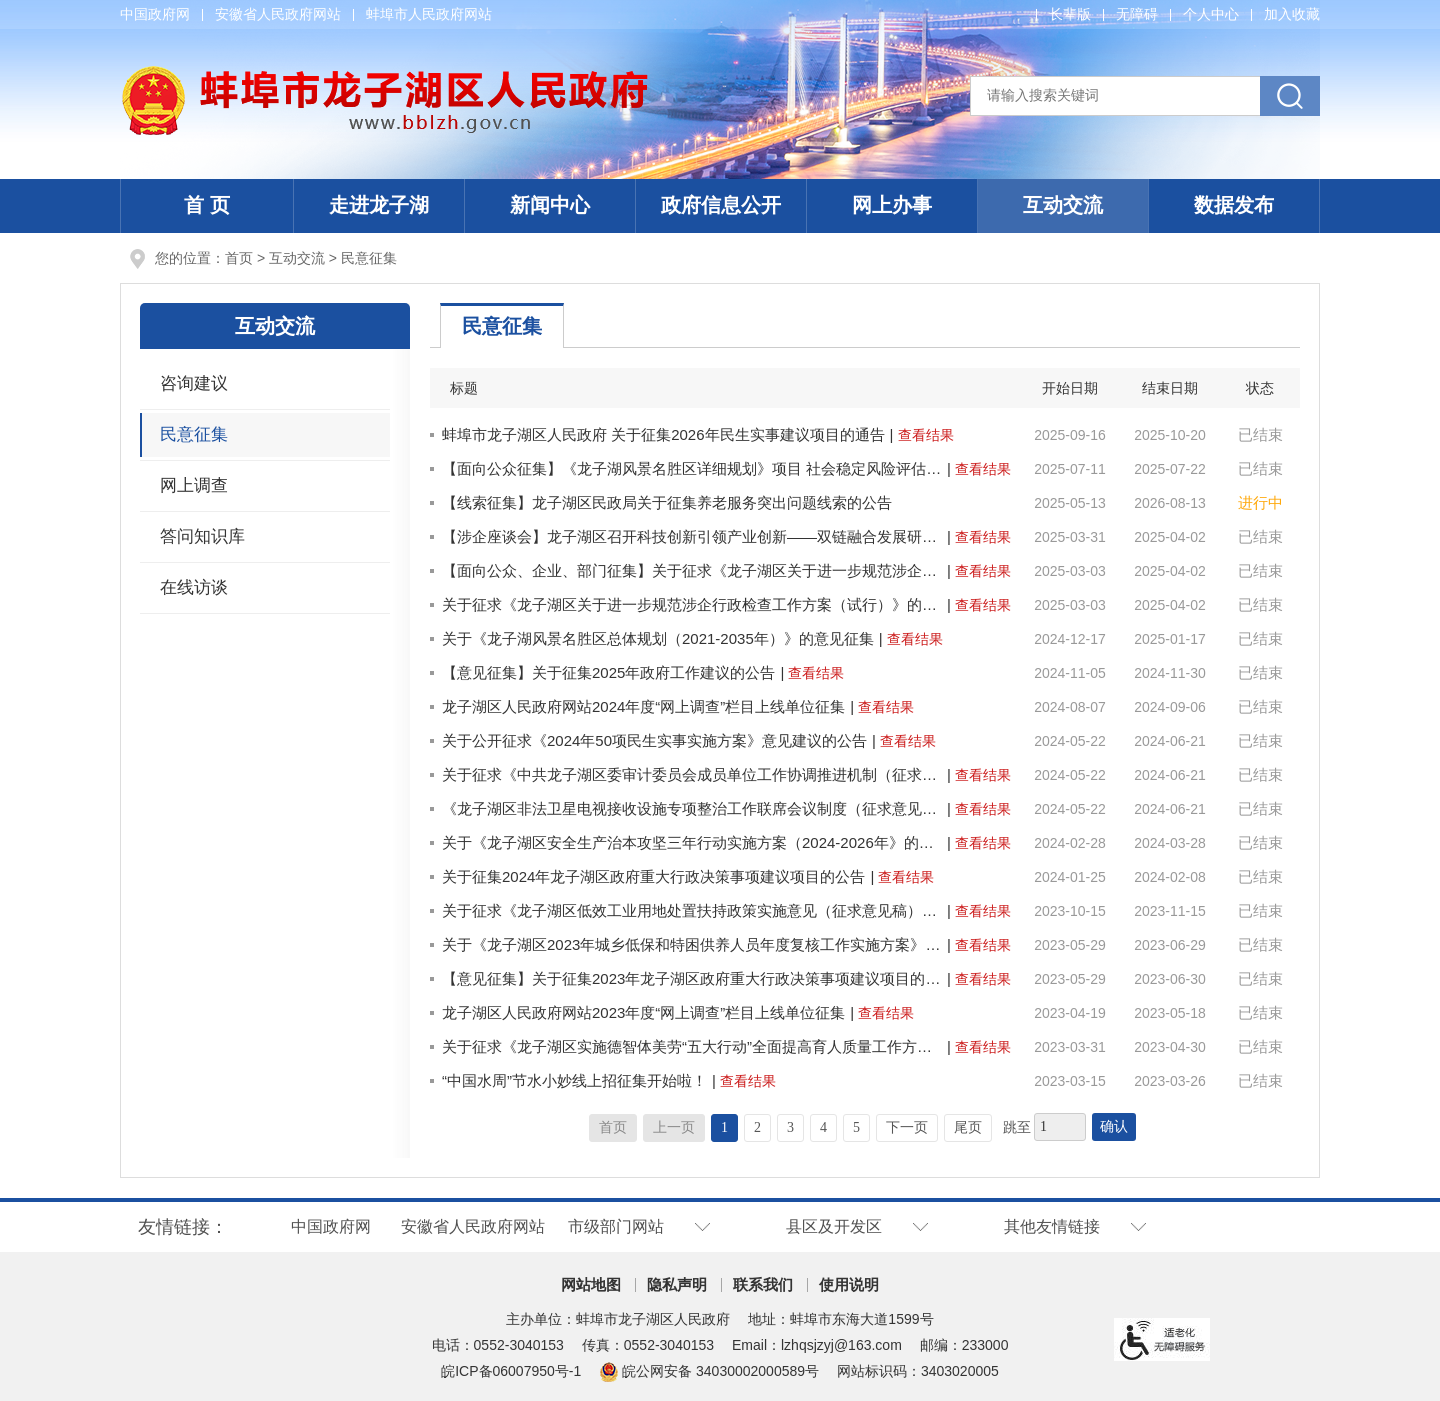 This screenshot has height=1401, width=1440. Describe the element at coordinates (1234, 205) in the screenshot. I see `数据发布` at that location.